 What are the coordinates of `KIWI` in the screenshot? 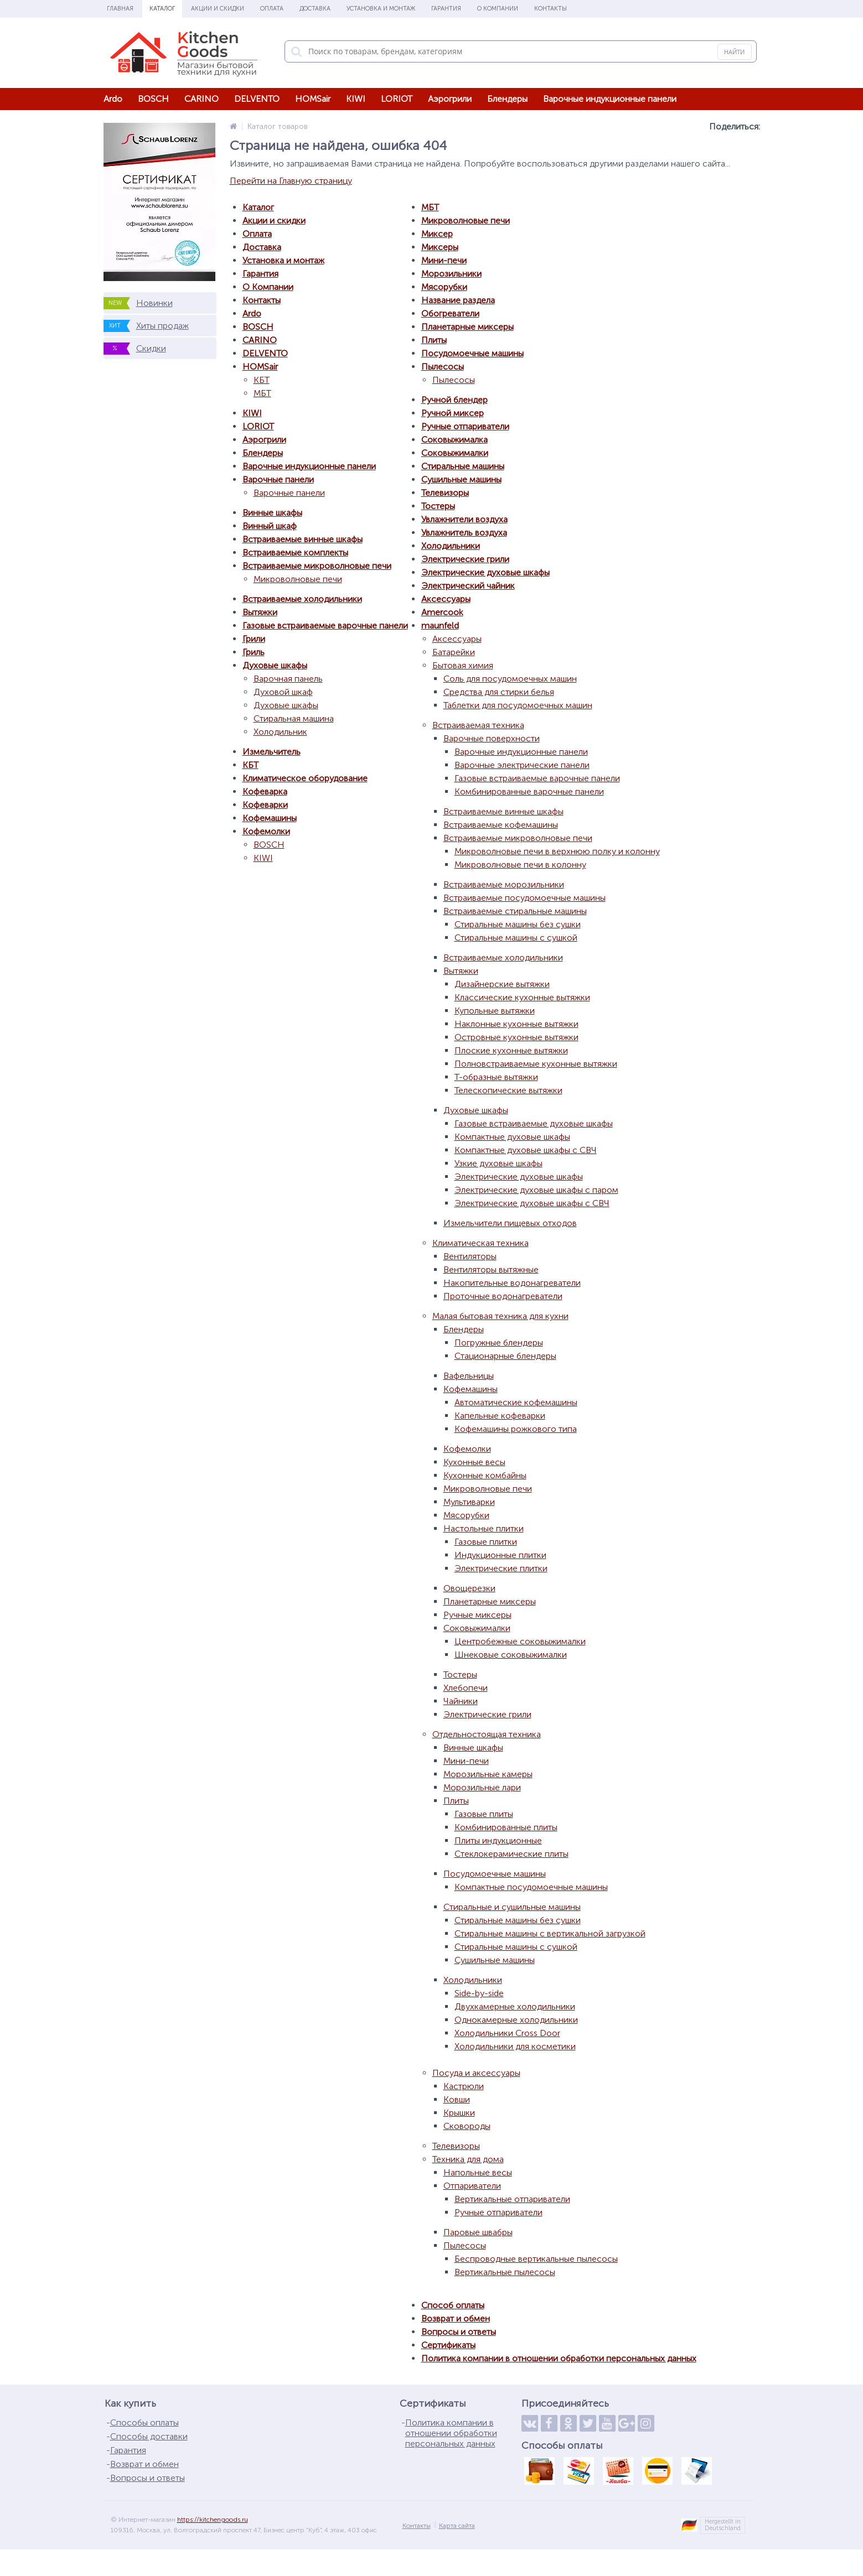 It's located at (355, 99).